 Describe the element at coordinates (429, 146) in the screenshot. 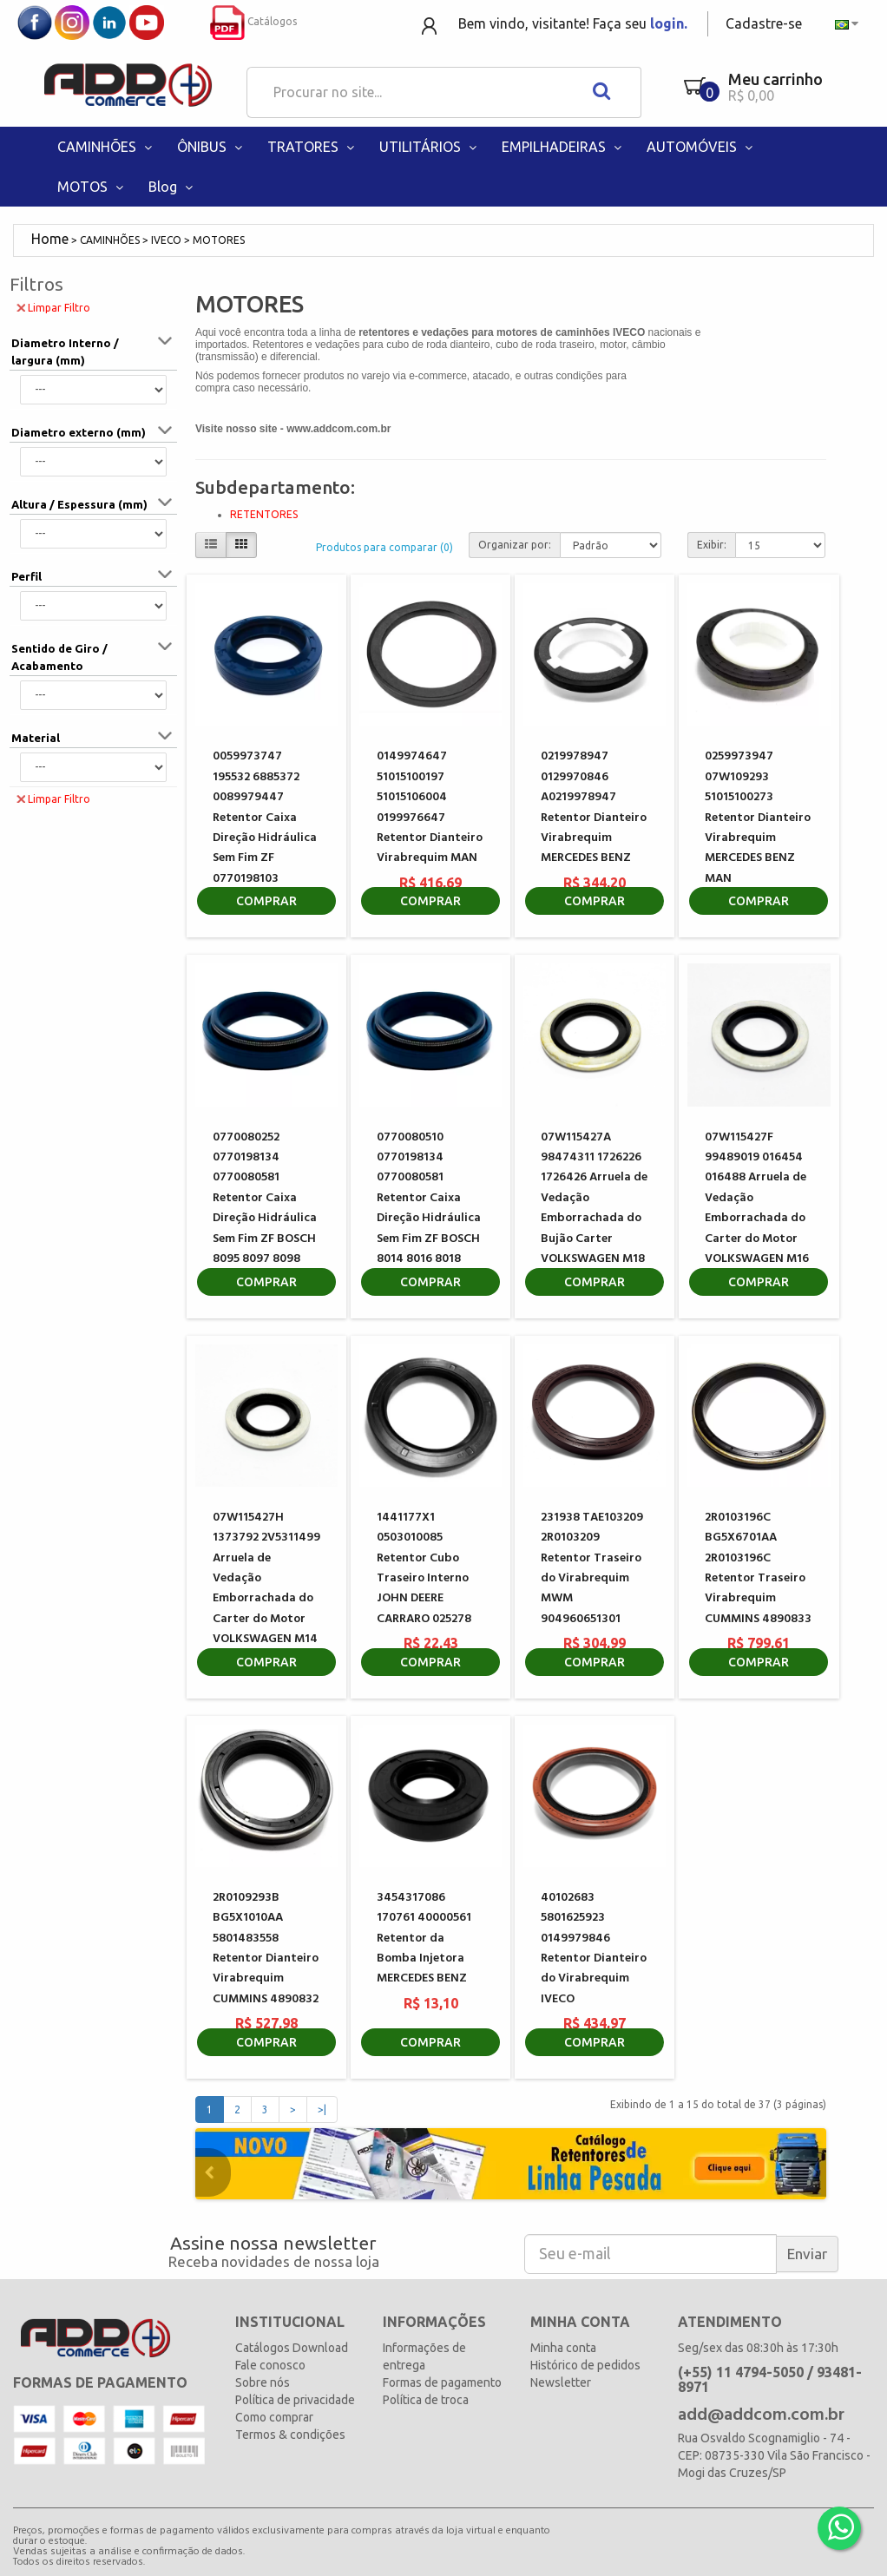

I see `UTILITÁRIOS` at that location.